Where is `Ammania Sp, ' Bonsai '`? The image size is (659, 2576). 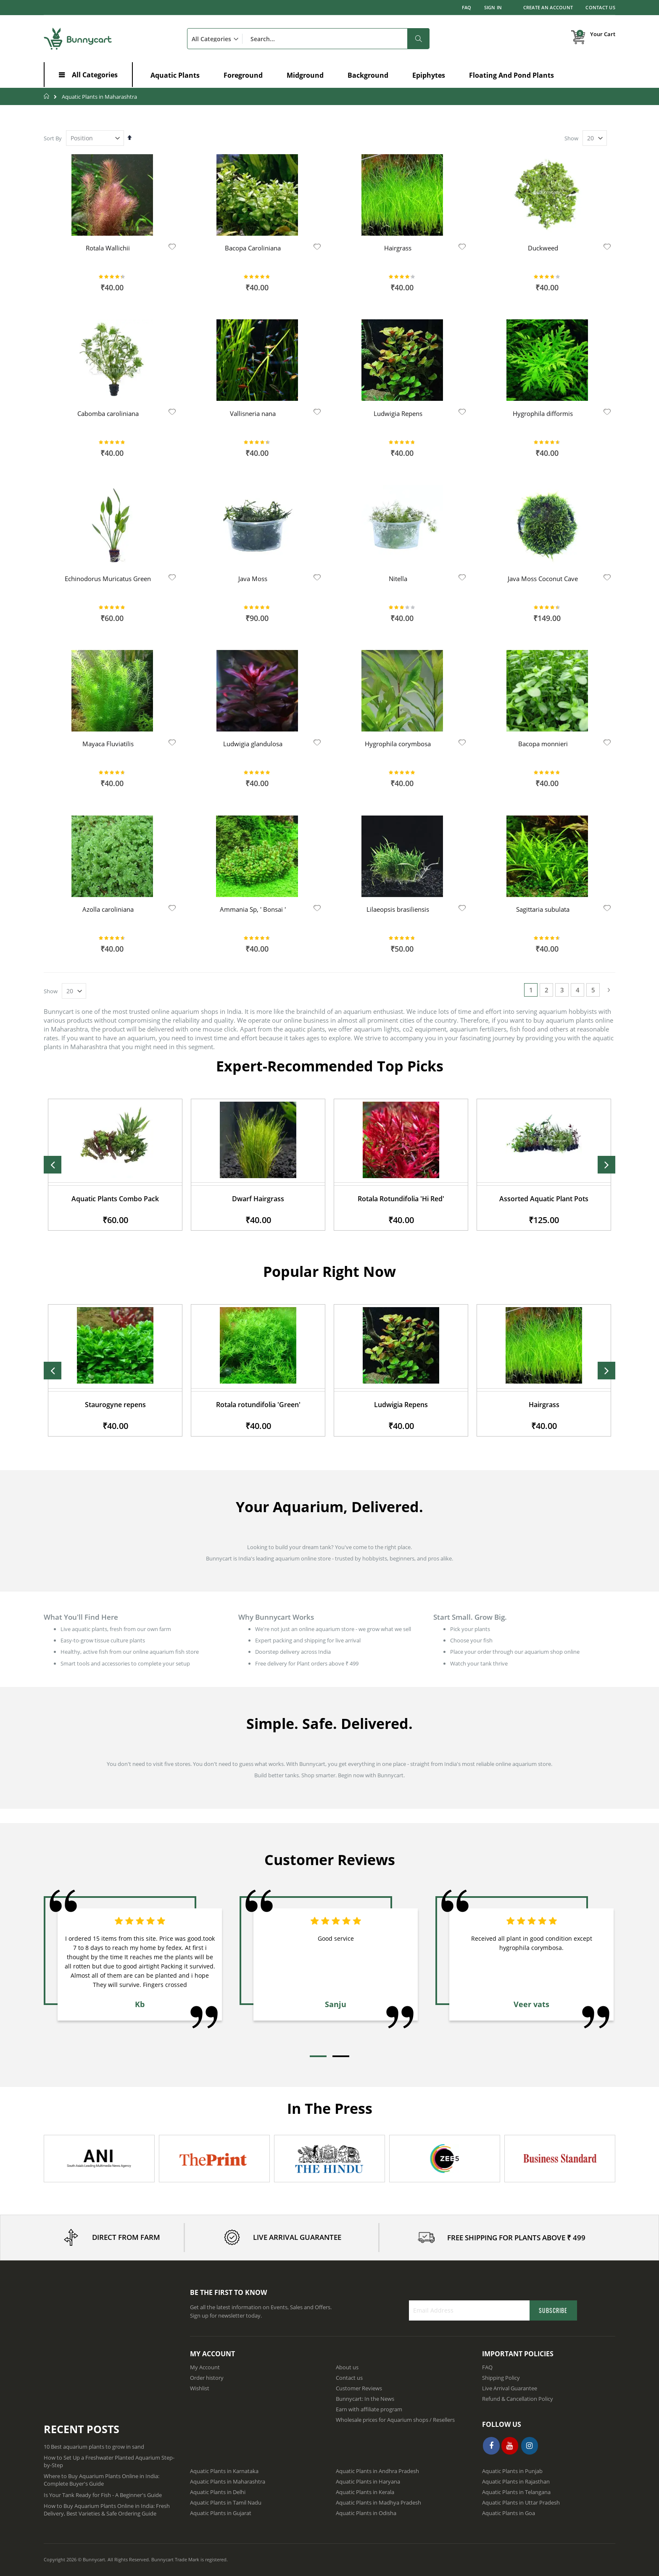 Ammania Sp, ' Bonsai ' is located at coordinates (253, 909).